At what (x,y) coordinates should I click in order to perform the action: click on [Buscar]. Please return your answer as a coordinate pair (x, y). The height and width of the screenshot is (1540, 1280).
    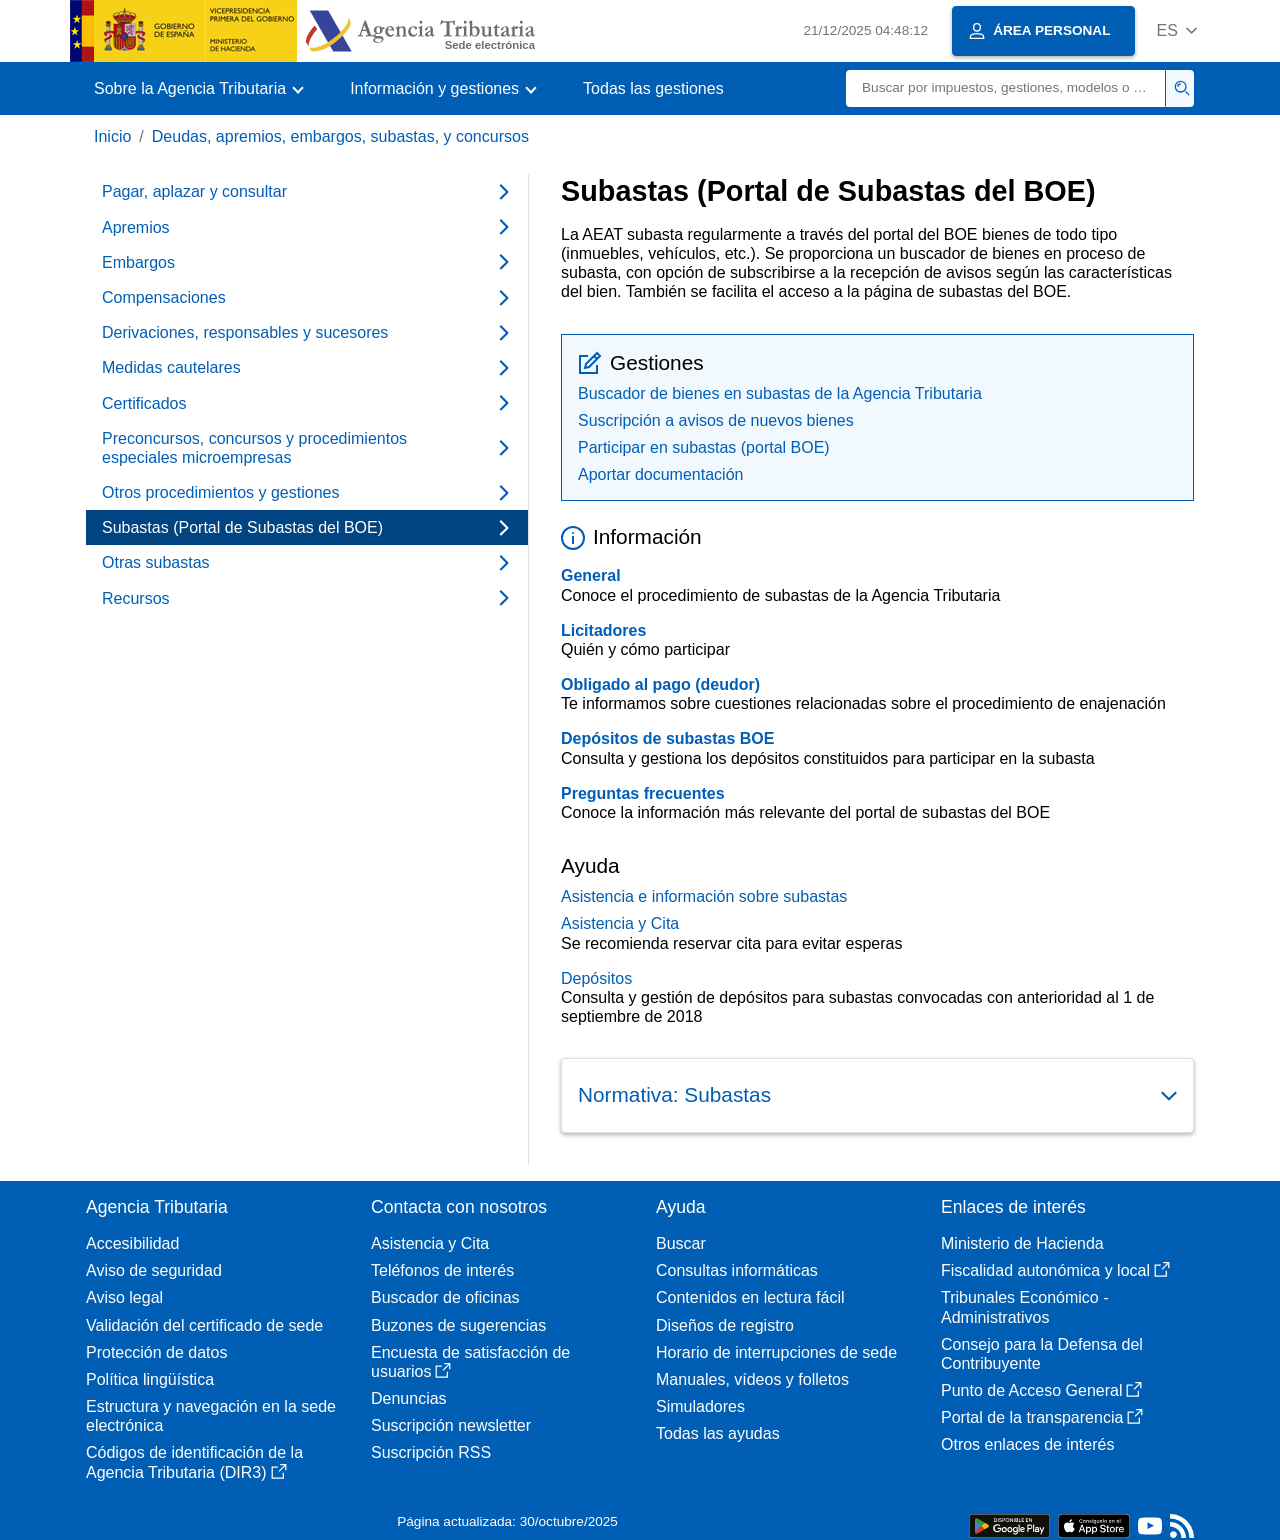
    Looking at the image, I should click on (1006, 88).